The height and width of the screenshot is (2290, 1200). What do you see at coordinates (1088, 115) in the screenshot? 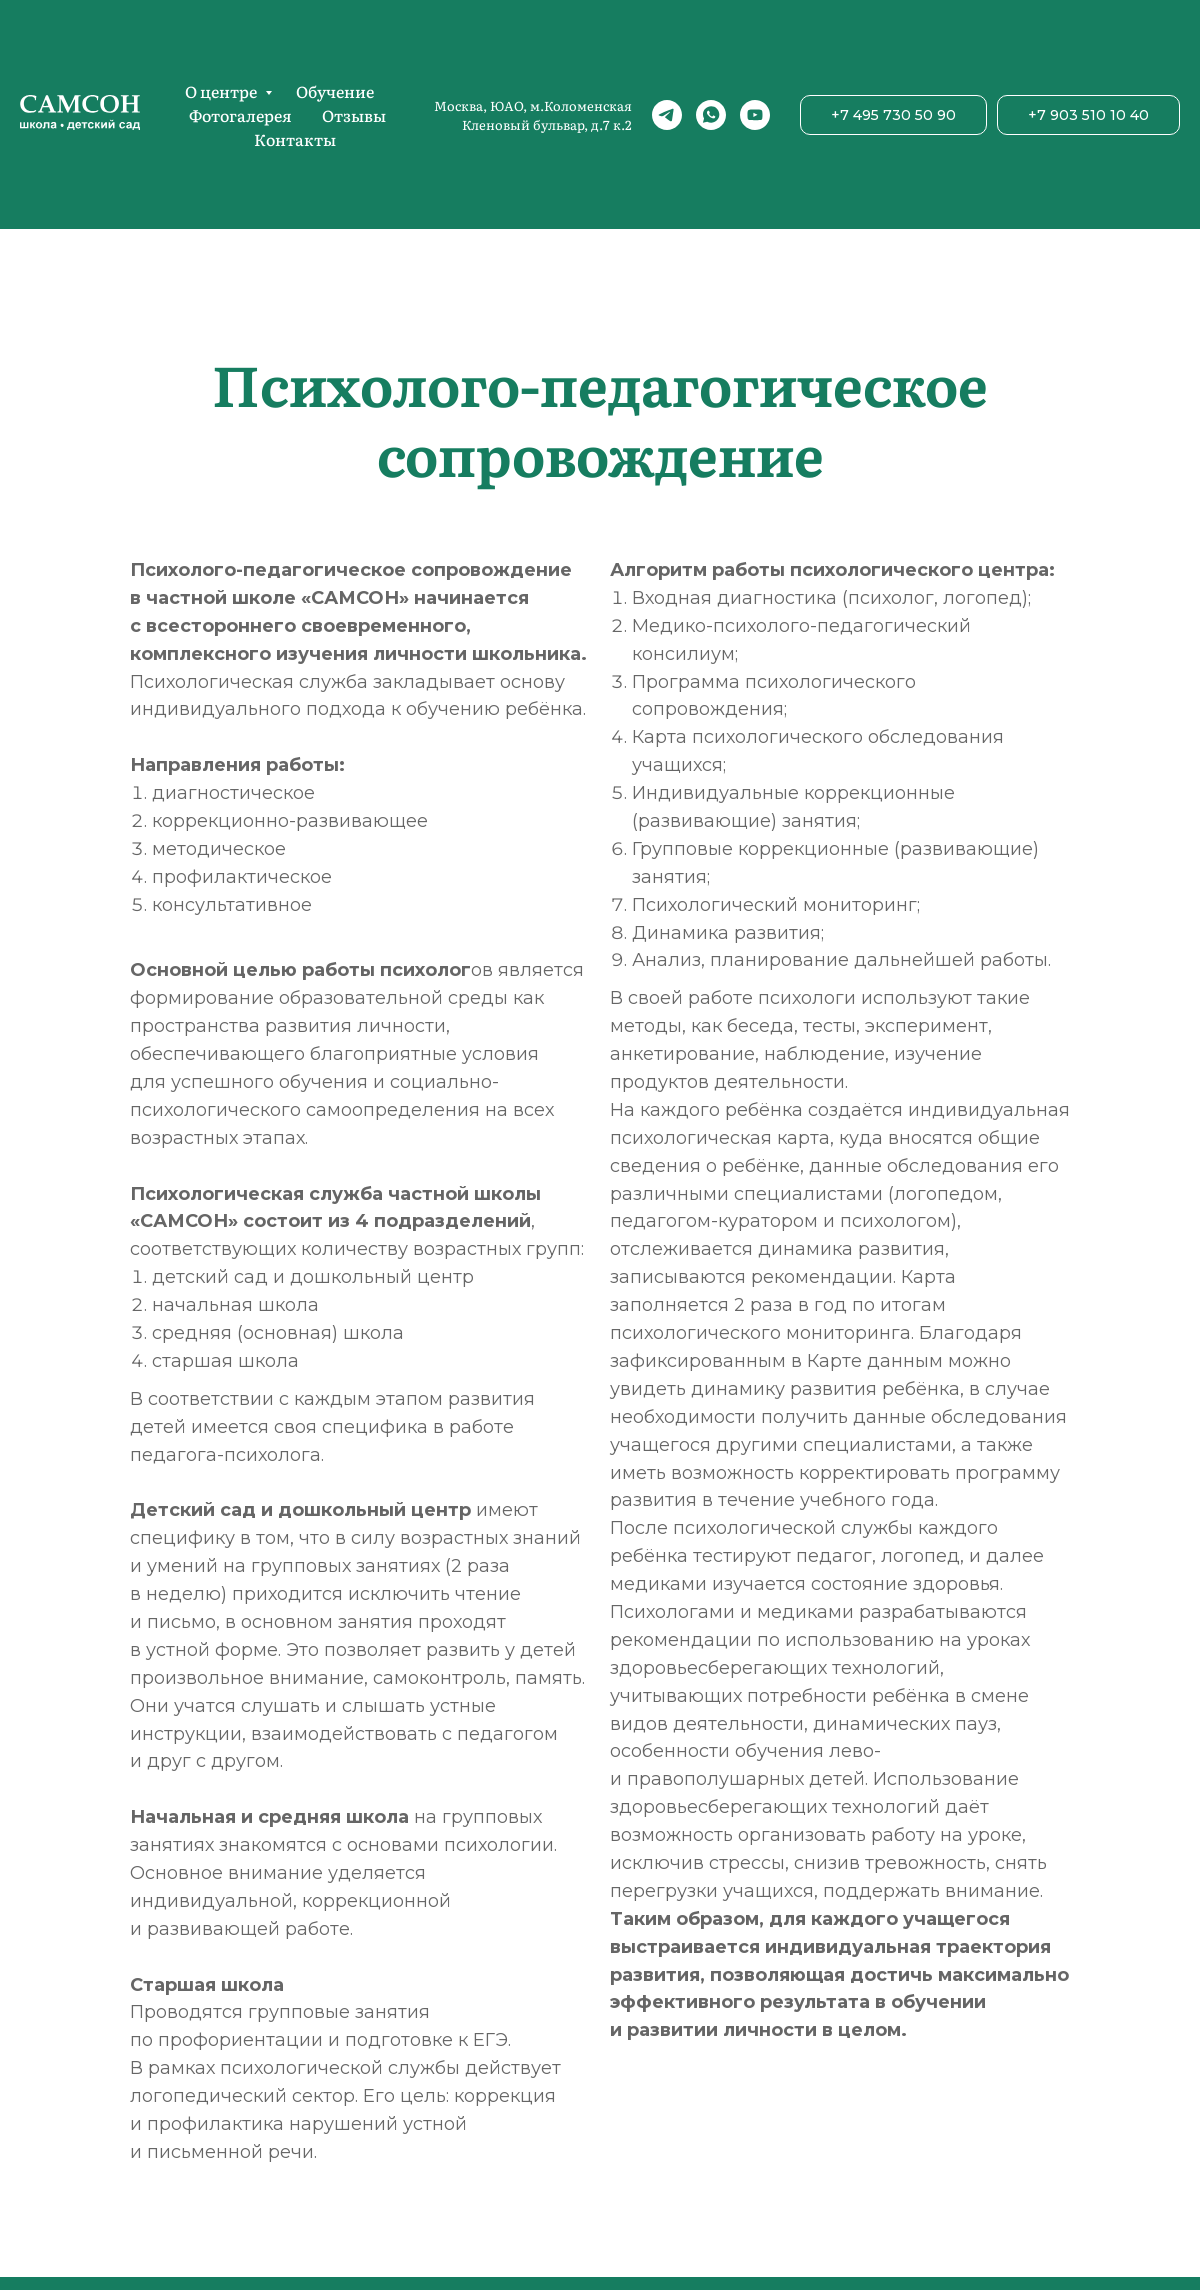
I see `+7 903 510 10 40` at bounding box center [1088, 115].